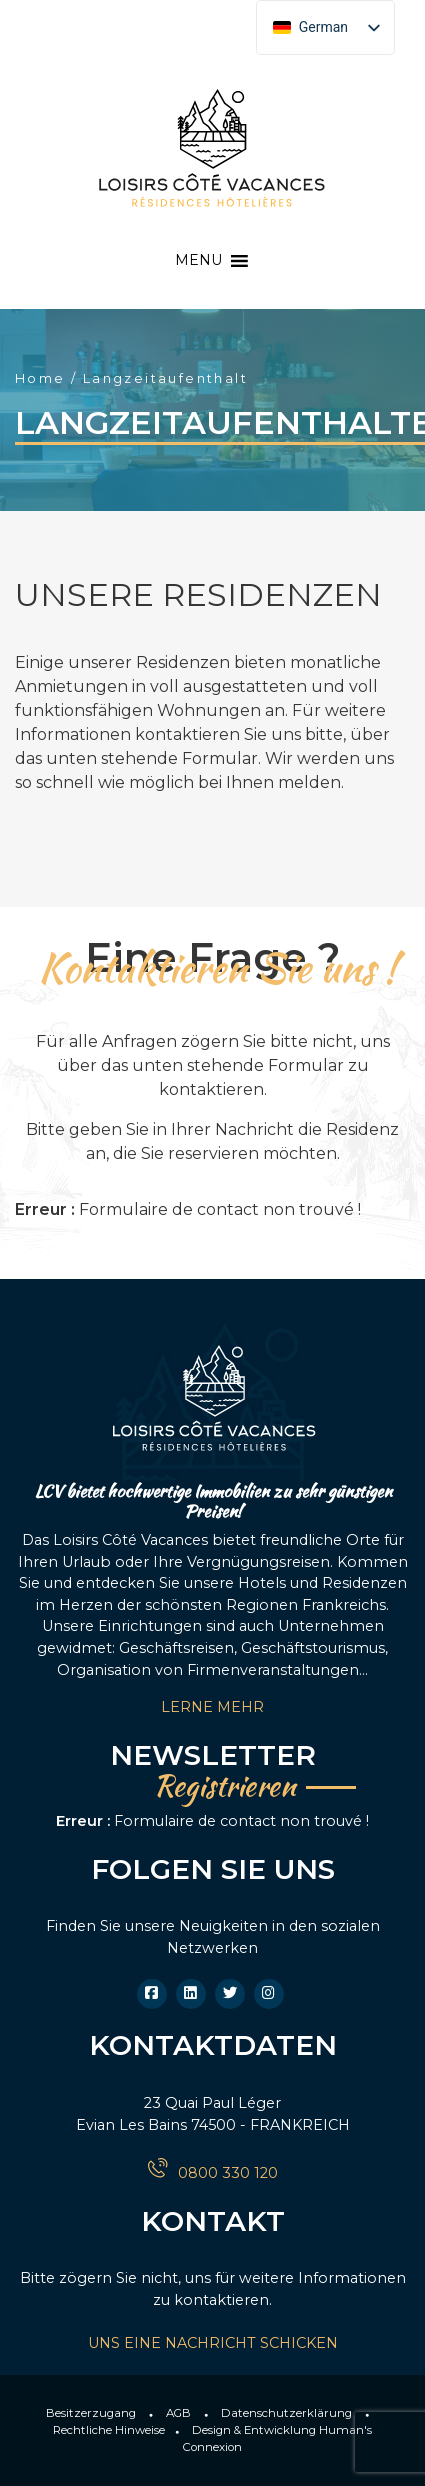 The width and height of the screenshot is (425, 2486). I want to click on Datenschutzerklärung, so click(286, 2413).